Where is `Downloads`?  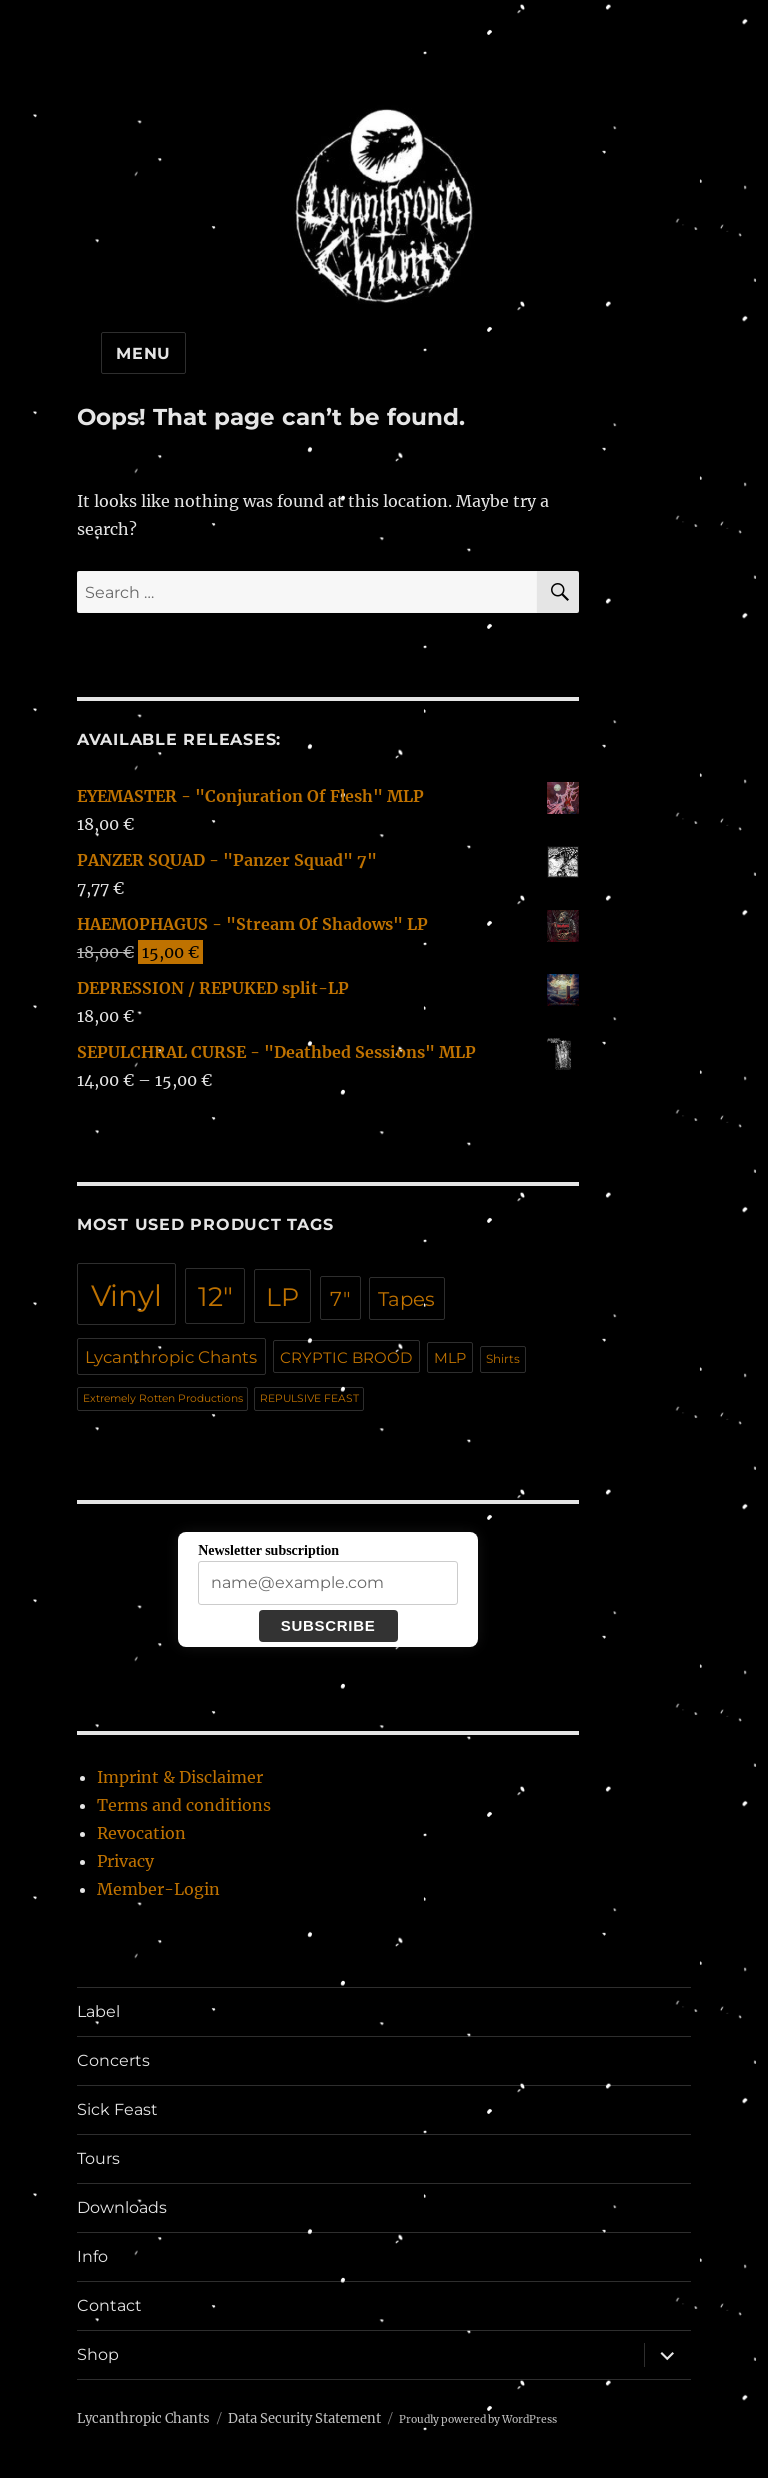 Downloads is located at coordinates (122, 2207).